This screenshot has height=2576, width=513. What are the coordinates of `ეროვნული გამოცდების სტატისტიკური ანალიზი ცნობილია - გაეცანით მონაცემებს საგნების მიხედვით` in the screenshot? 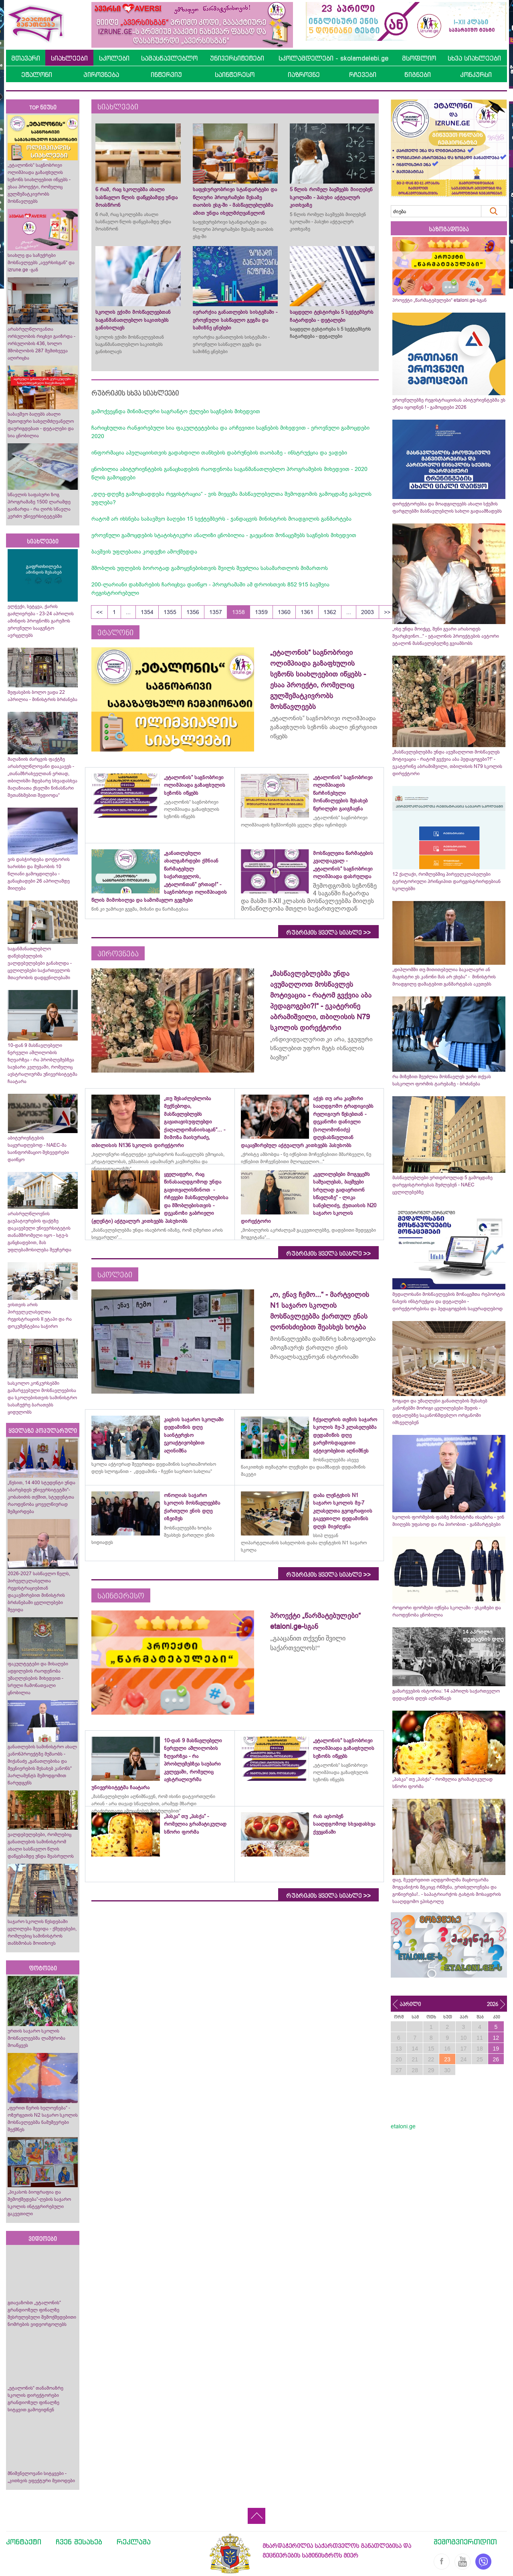 It's located at (223, 535).